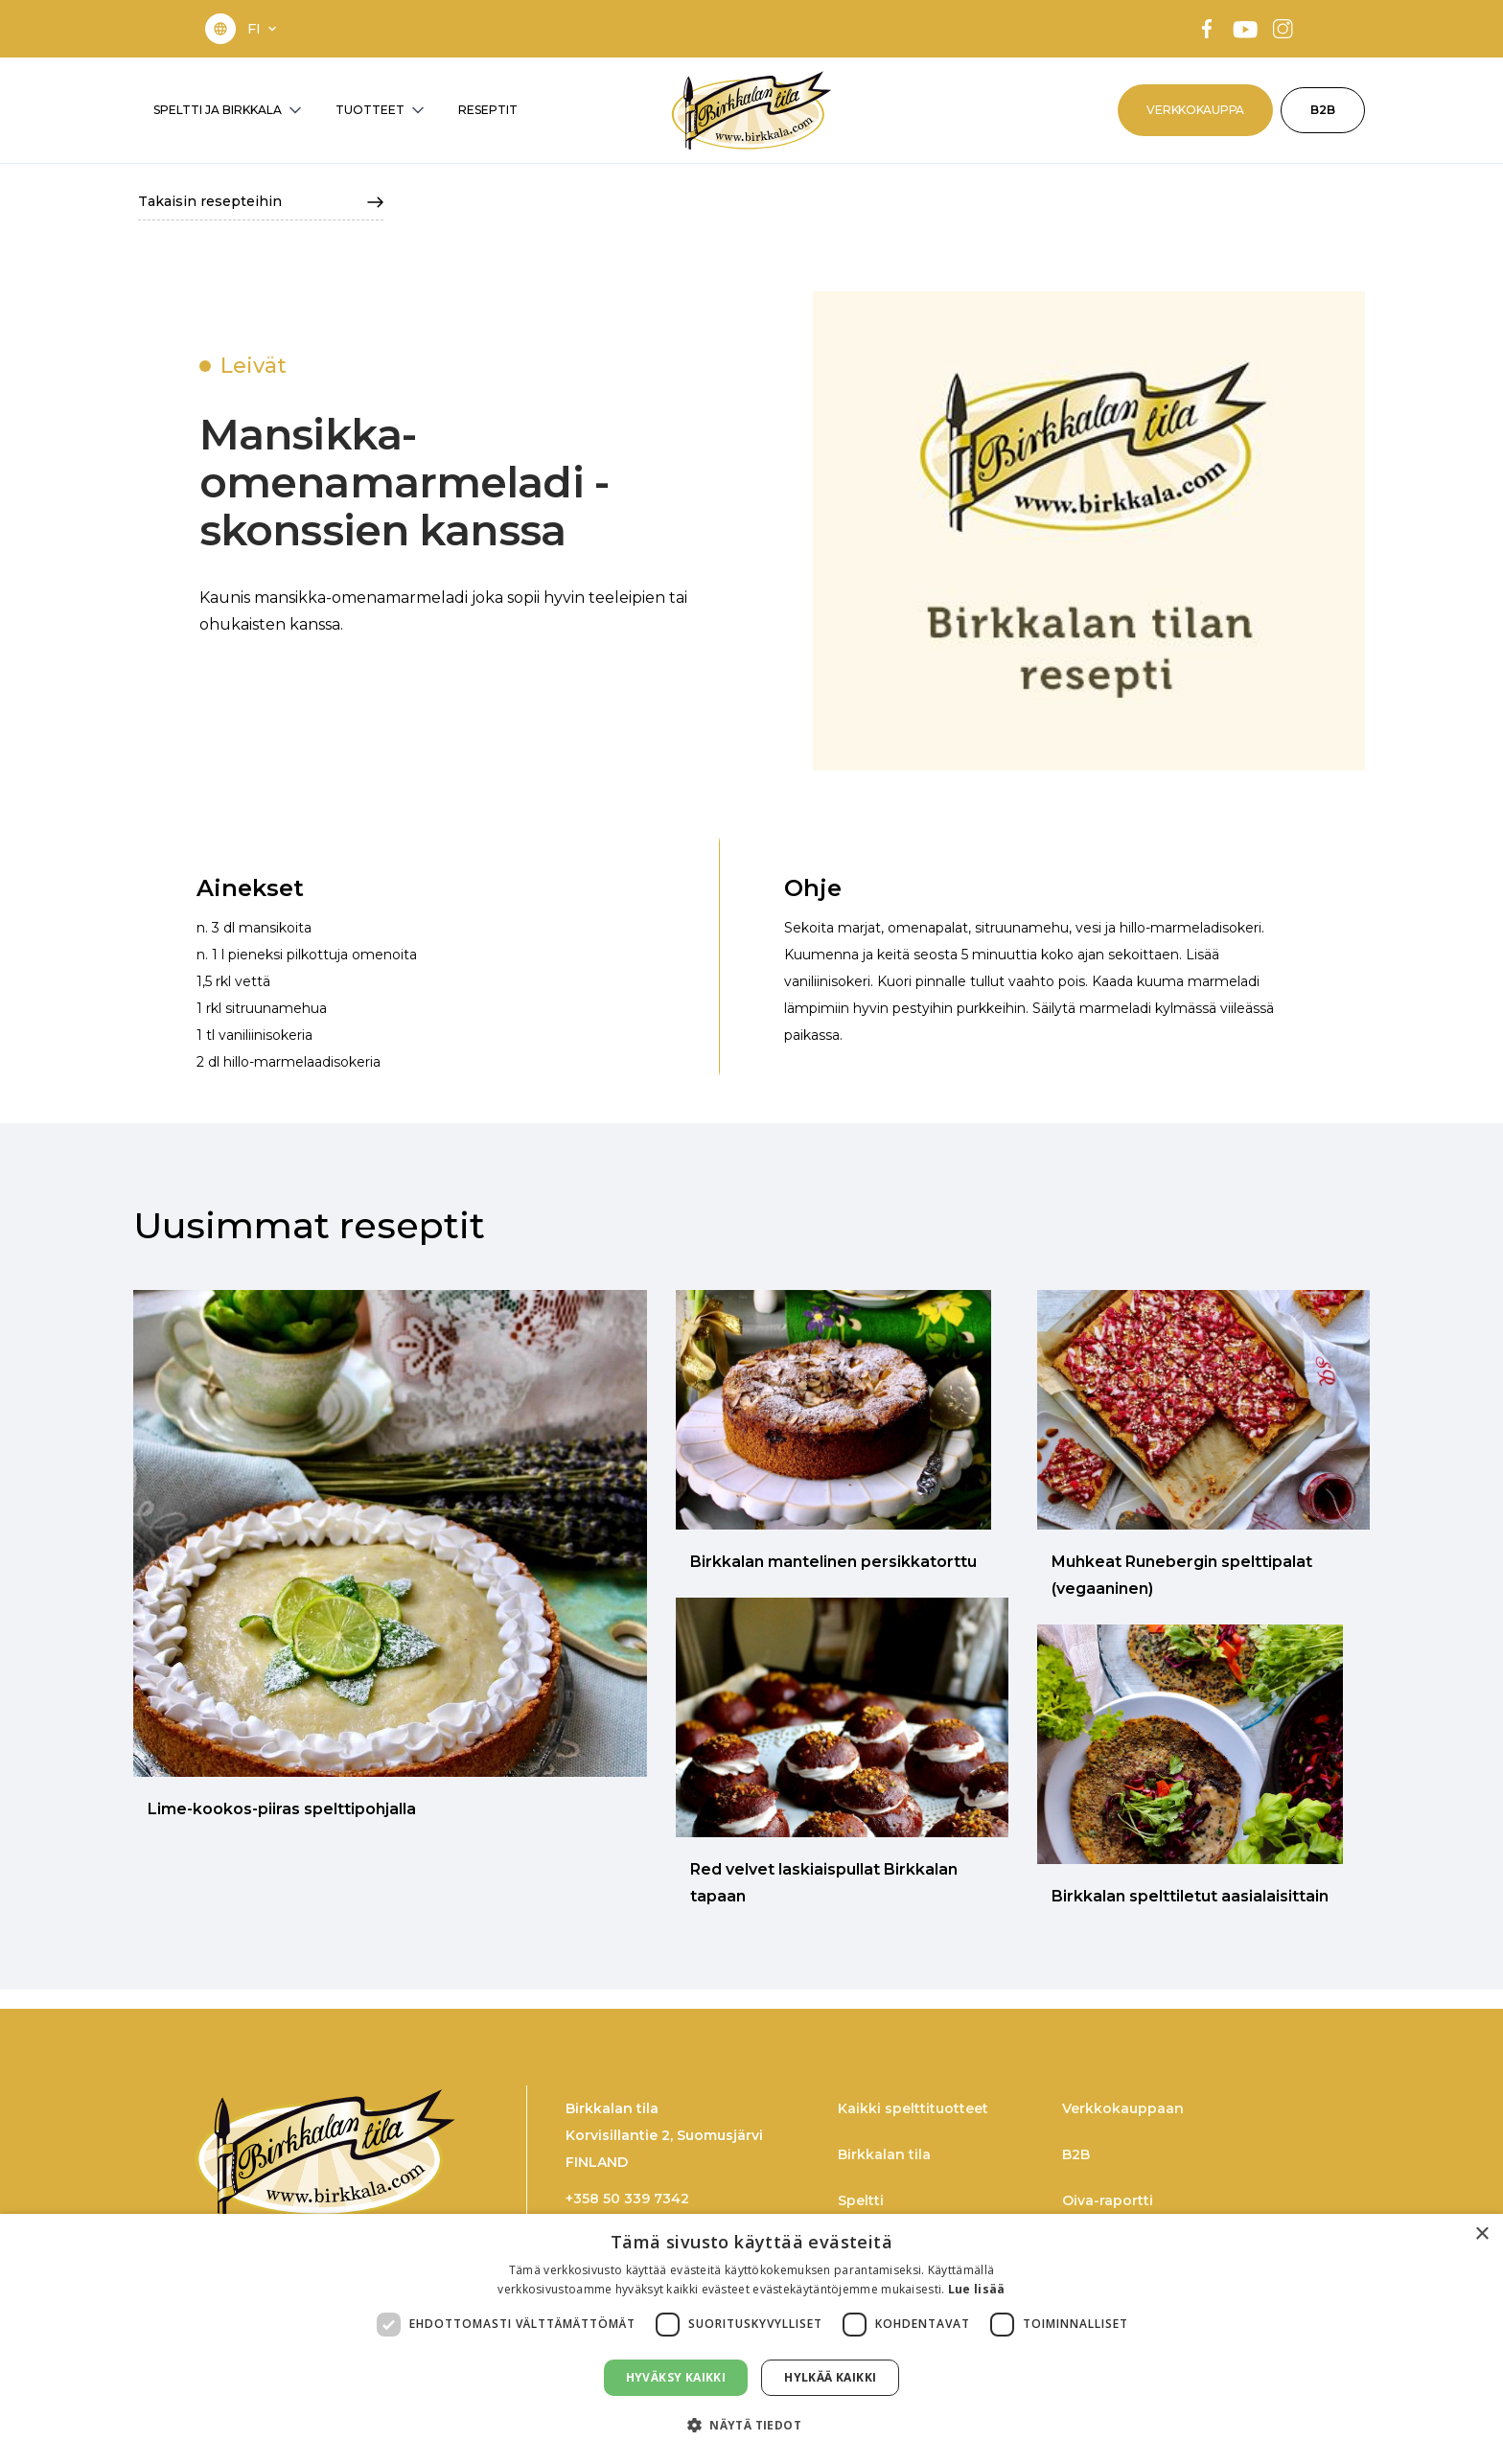  I want to click on [dialog], so click(751, 2339).